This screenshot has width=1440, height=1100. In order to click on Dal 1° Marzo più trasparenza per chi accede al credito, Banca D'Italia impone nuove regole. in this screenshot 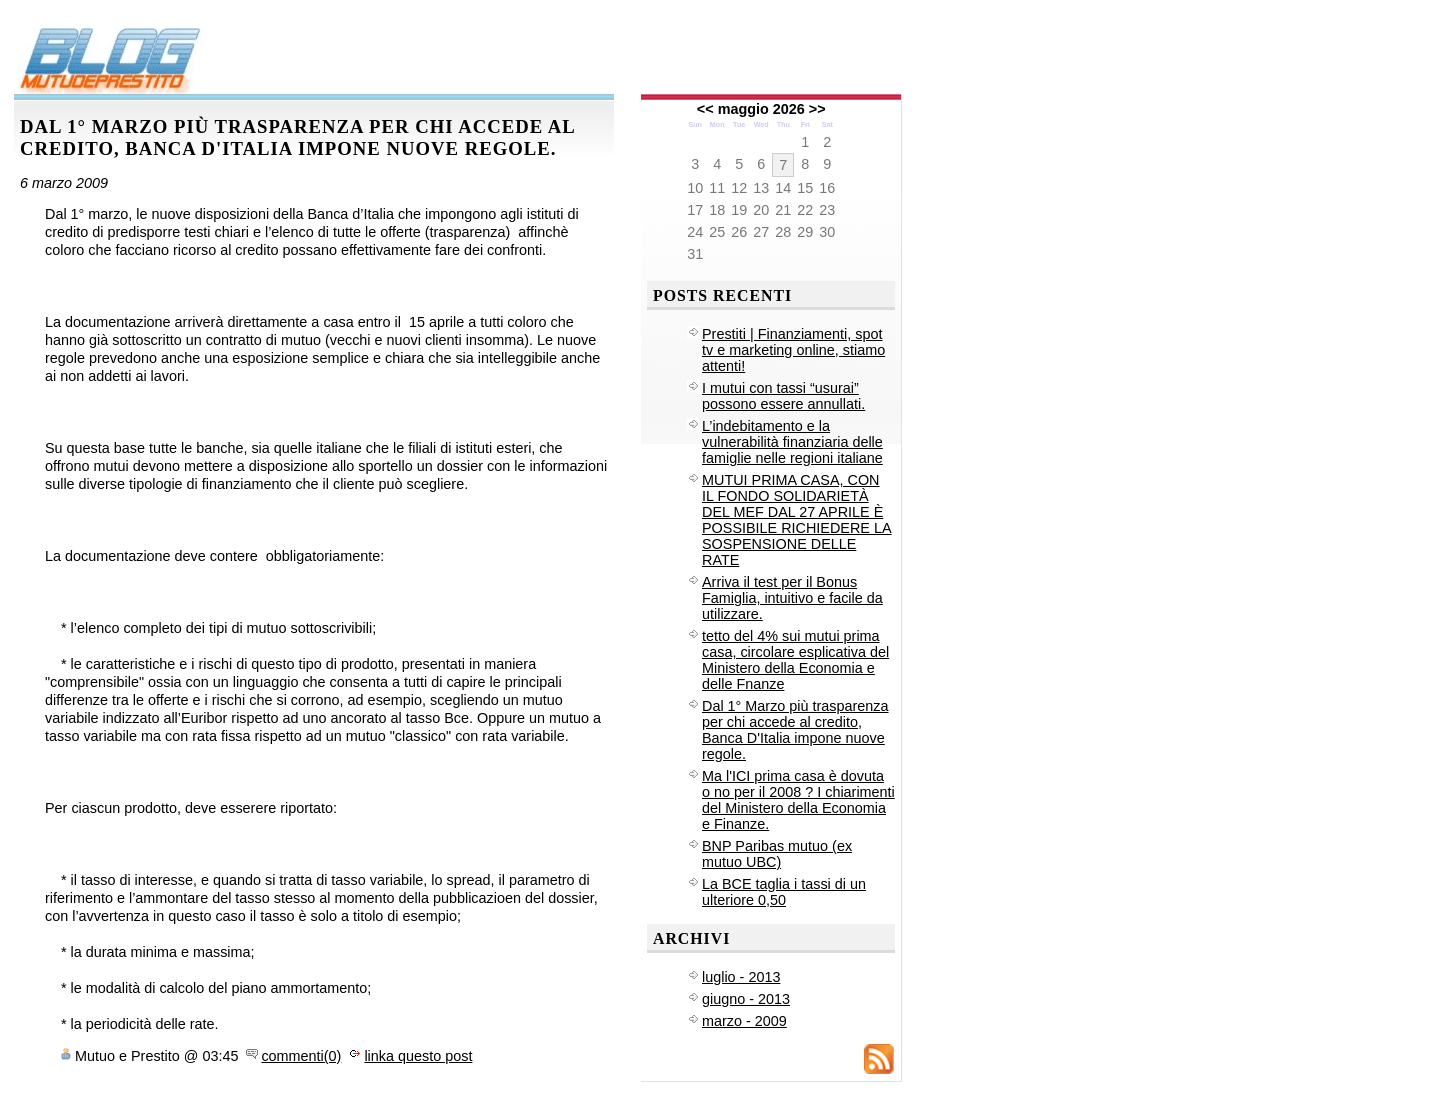, I will do `click(795, 730)`.